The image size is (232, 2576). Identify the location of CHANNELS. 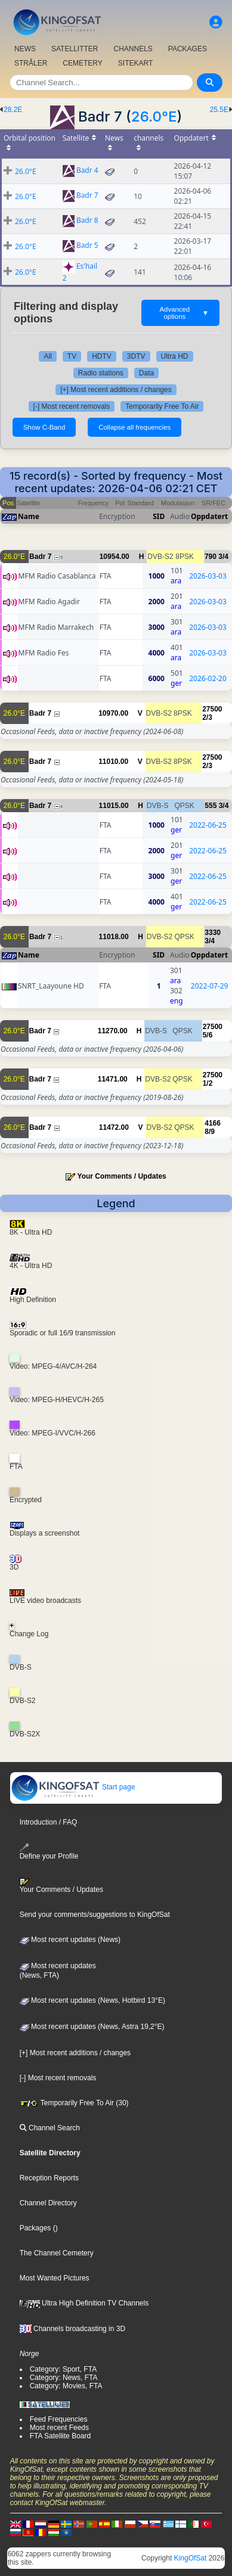
(132, 49).